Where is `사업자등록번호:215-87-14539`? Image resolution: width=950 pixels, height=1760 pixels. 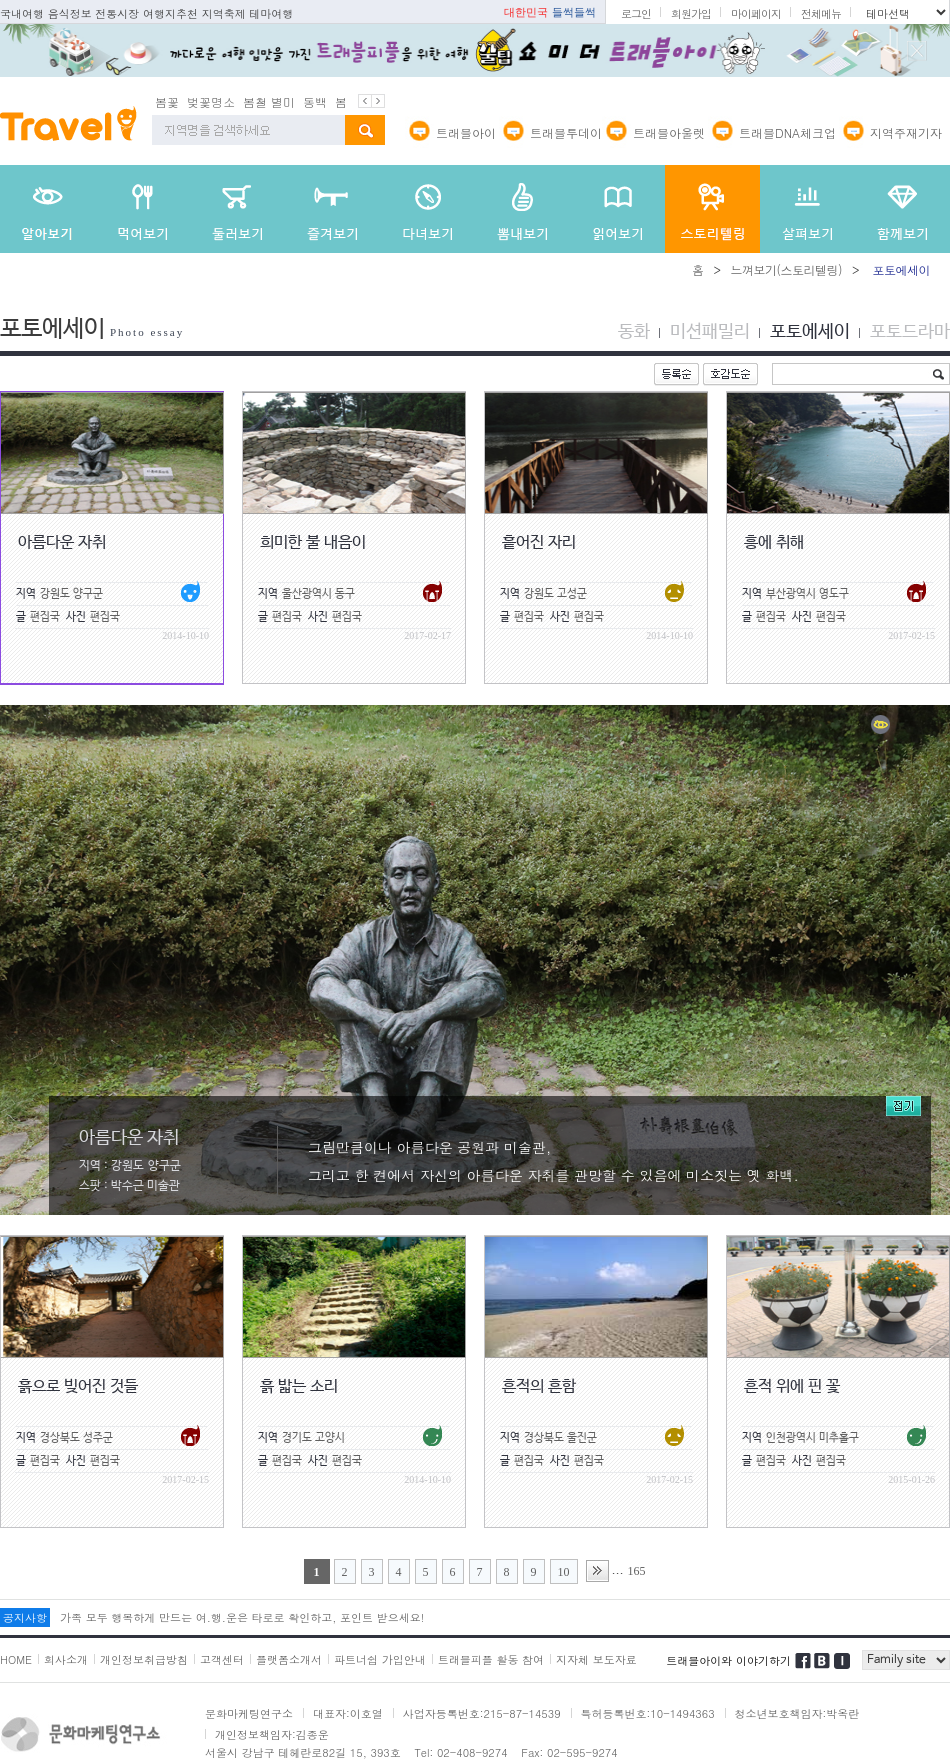 사업자등록번호:215-87-14539 is located at coordinates (482, 1710).